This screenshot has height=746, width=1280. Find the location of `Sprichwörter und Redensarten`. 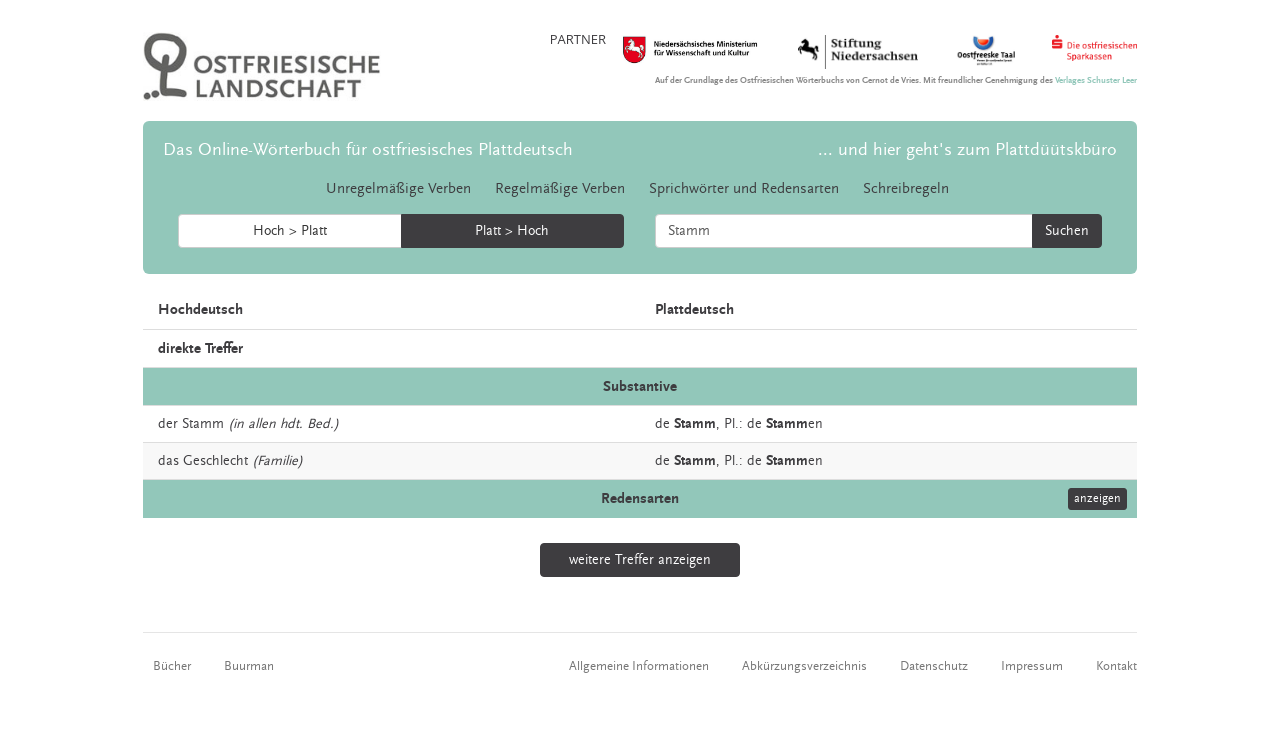

Sprichwörter und Redensarten is located at coordinates (744, 188).